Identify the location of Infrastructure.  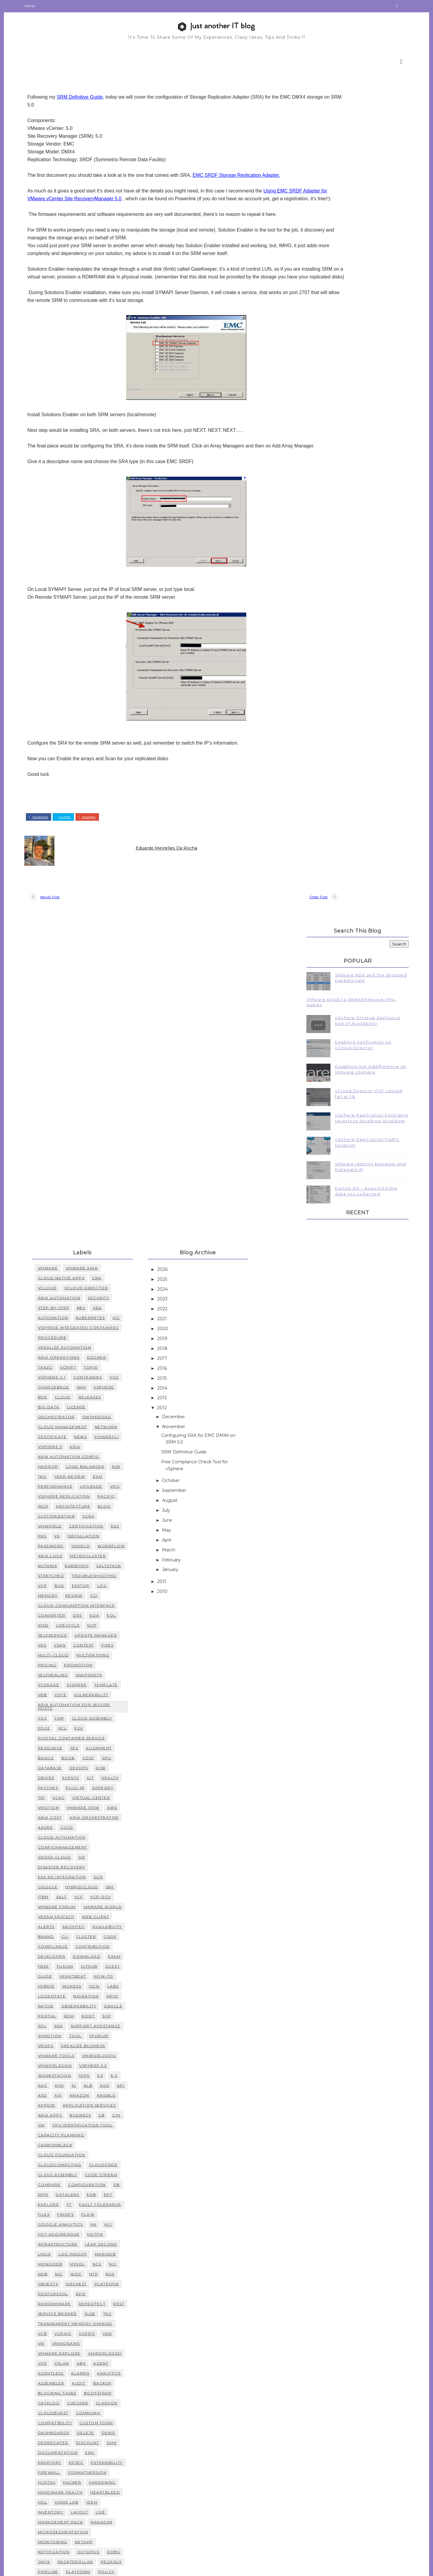
(74, 2004).